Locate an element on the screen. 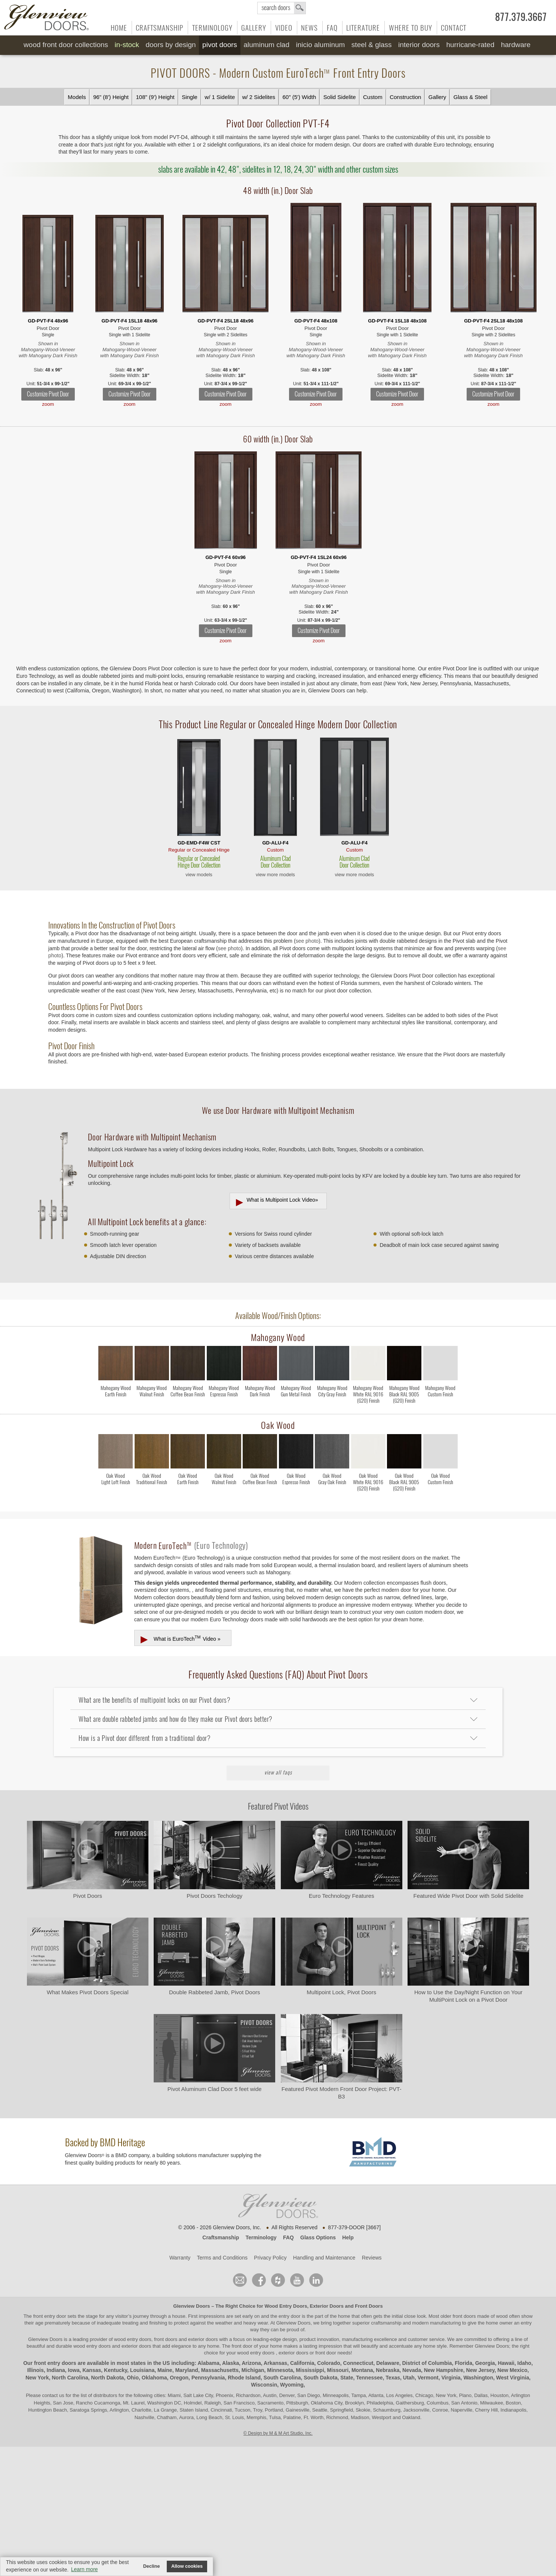 This screenshot has height=2576, width=556. Help is located at coordinates (347, 2237).